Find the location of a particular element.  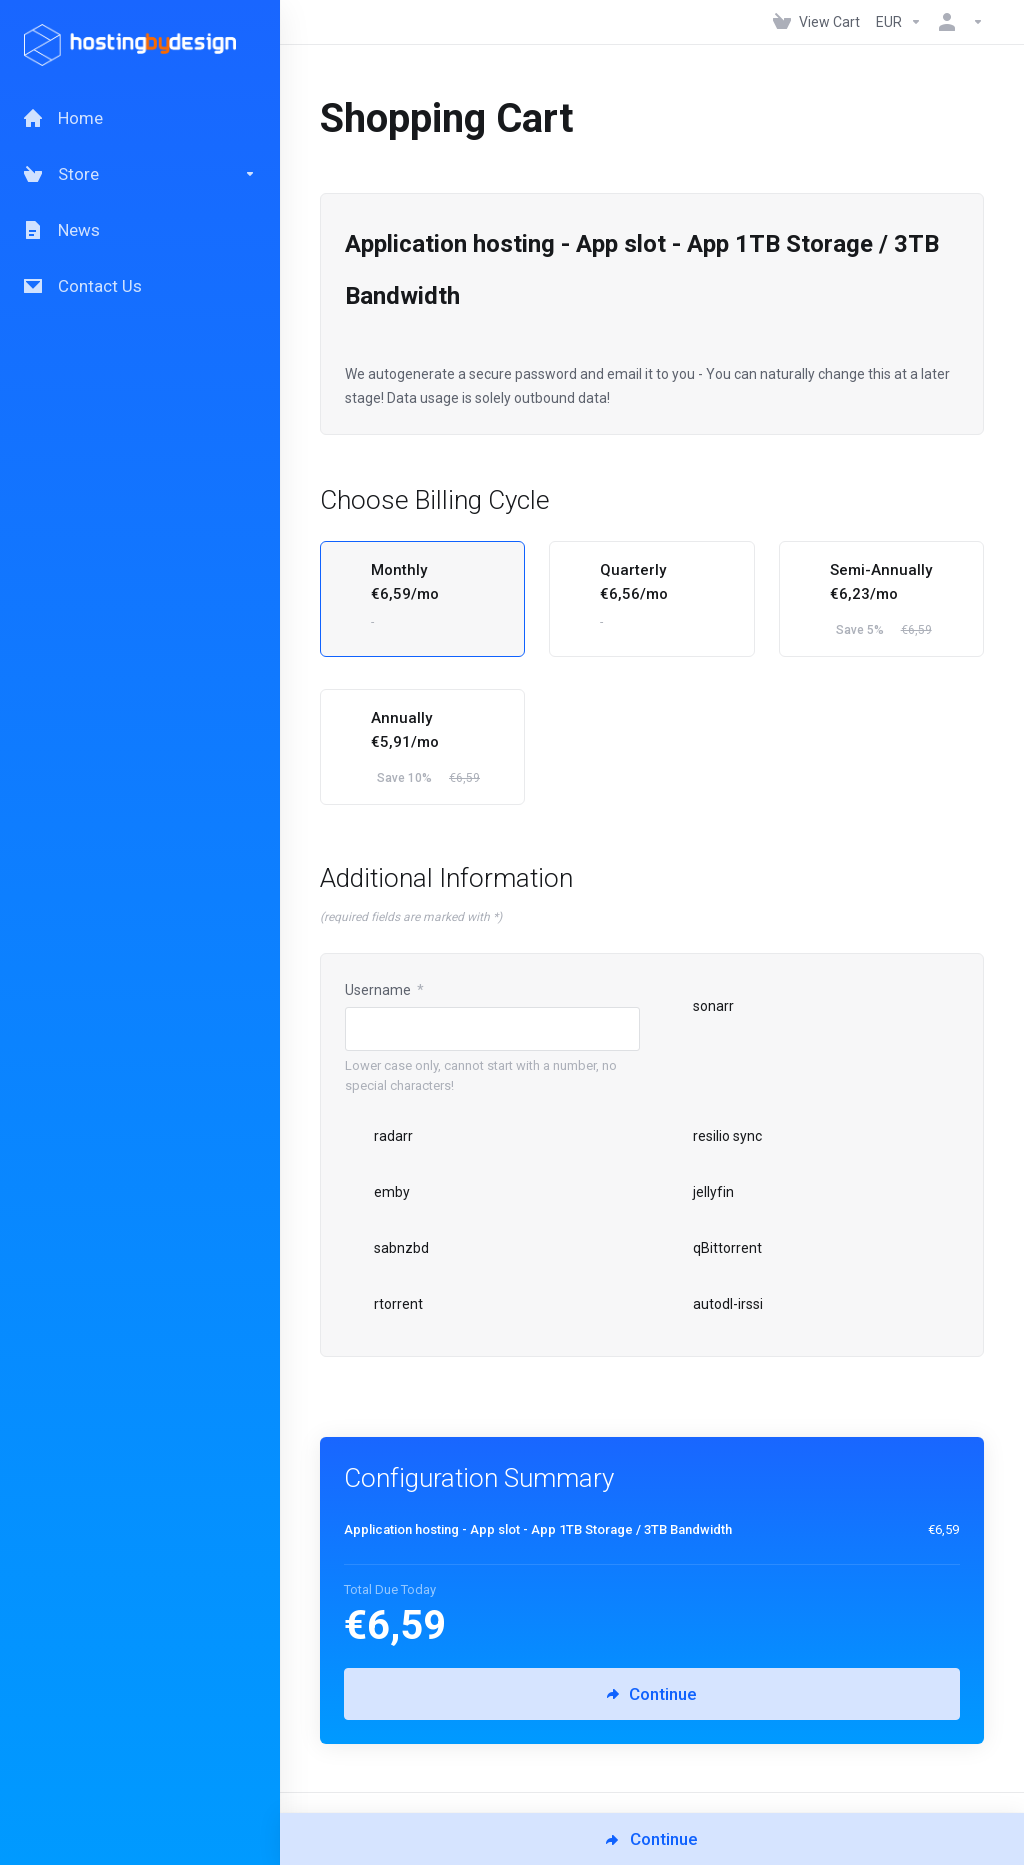

jellyfin is located at coordinates (699, 1192).